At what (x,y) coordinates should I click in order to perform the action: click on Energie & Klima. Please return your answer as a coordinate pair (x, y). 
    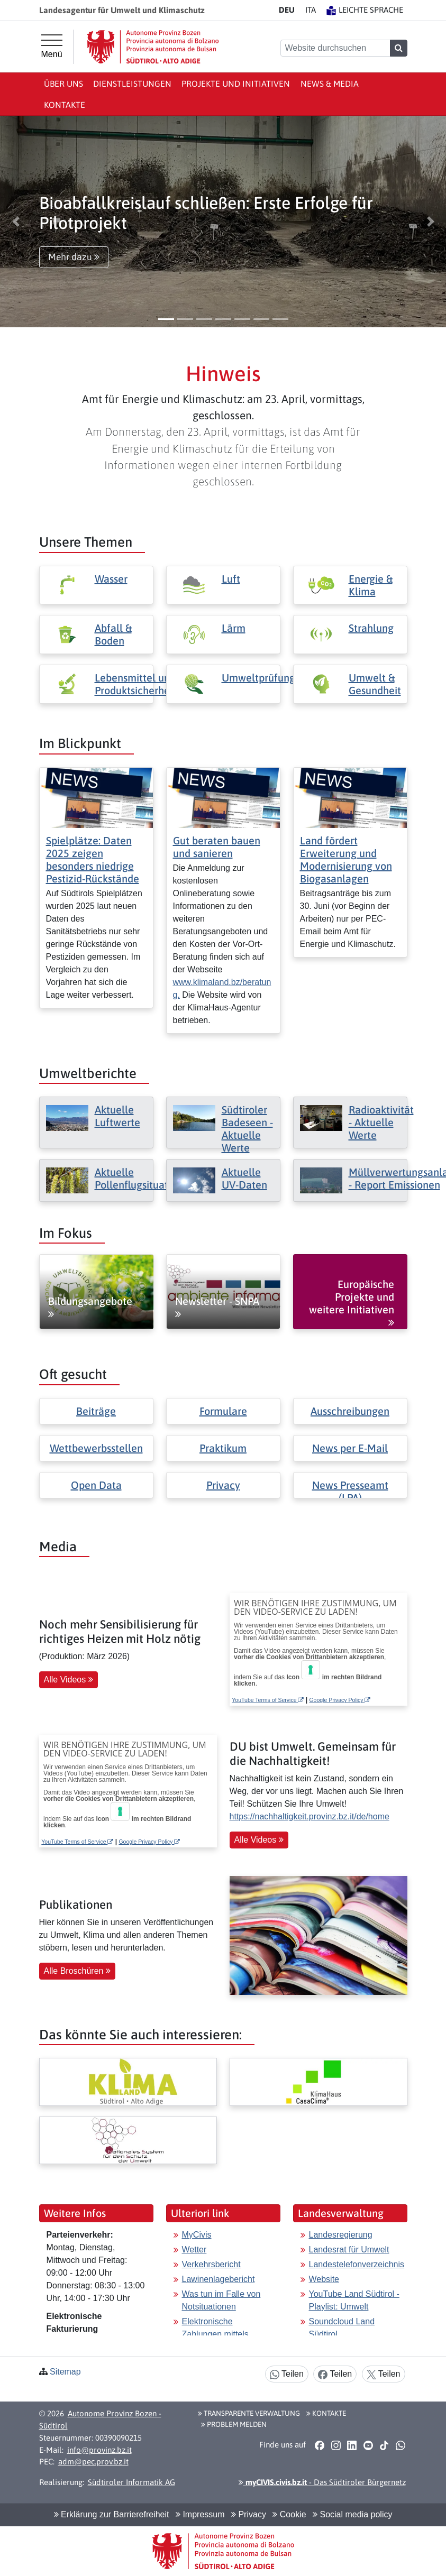
    Looking at the image, I should click on (371, 585).